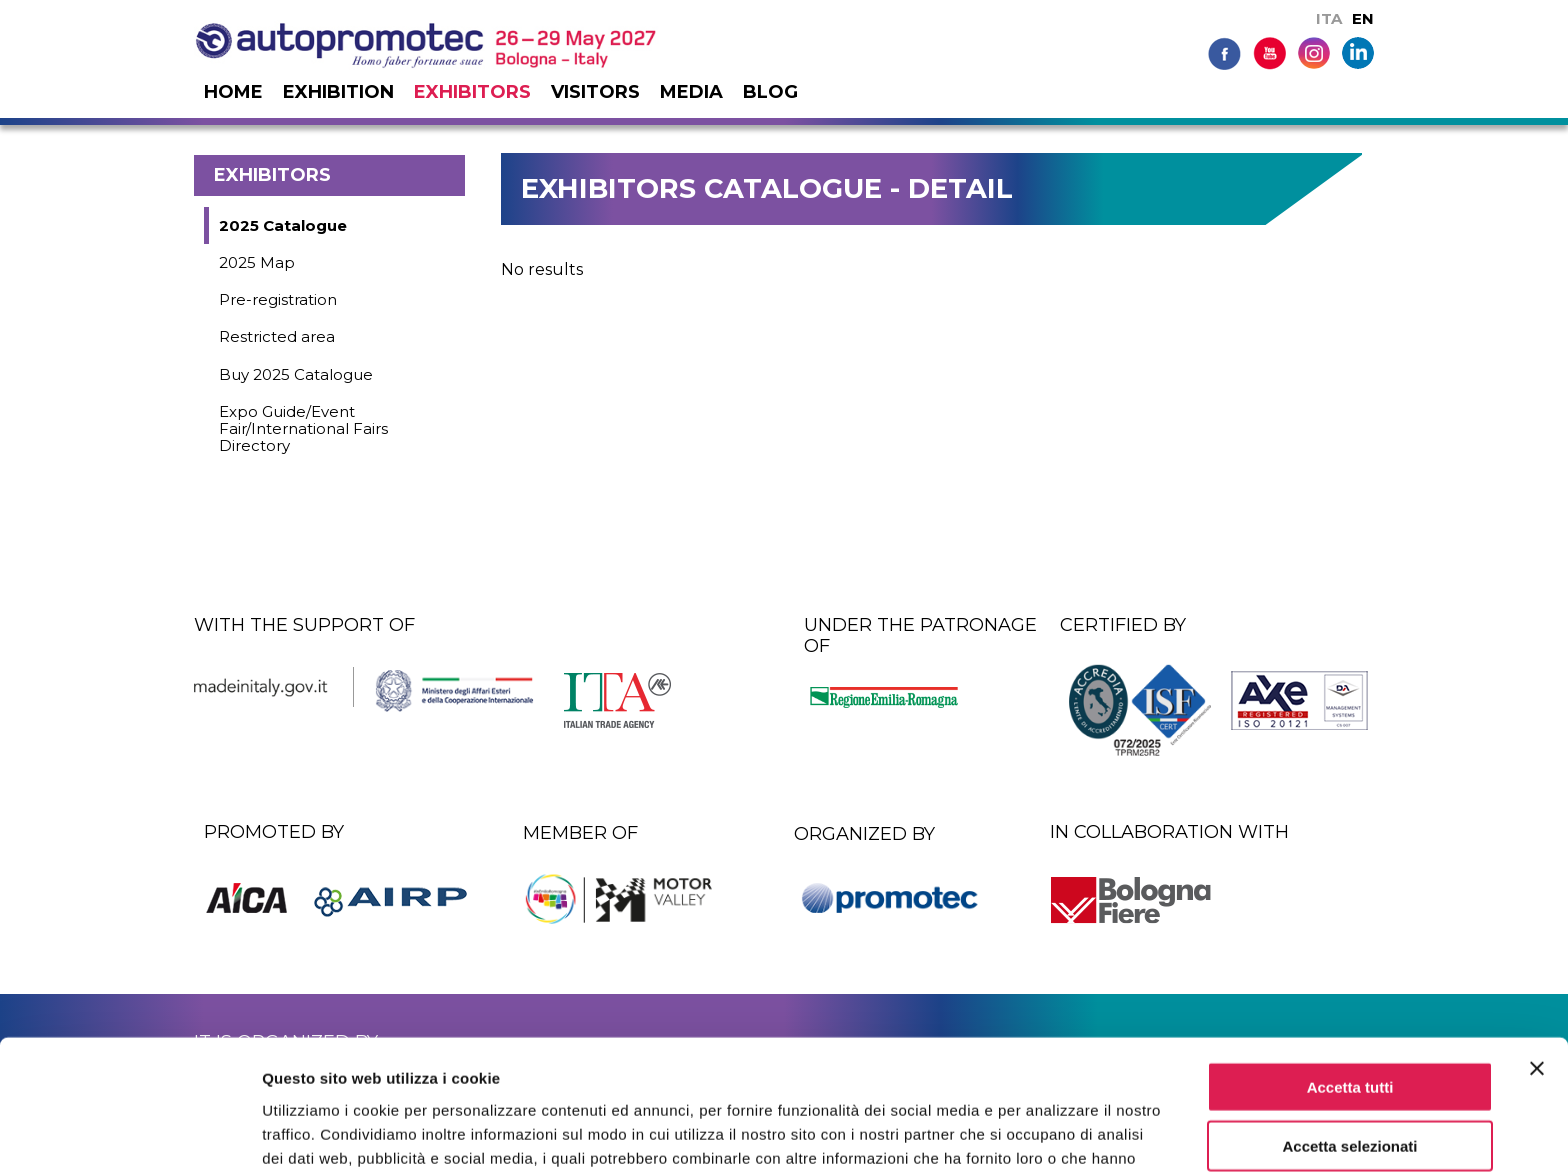 This screenshot has width=1568, height=1175. I want to click on Visitors, so click(595, 92).